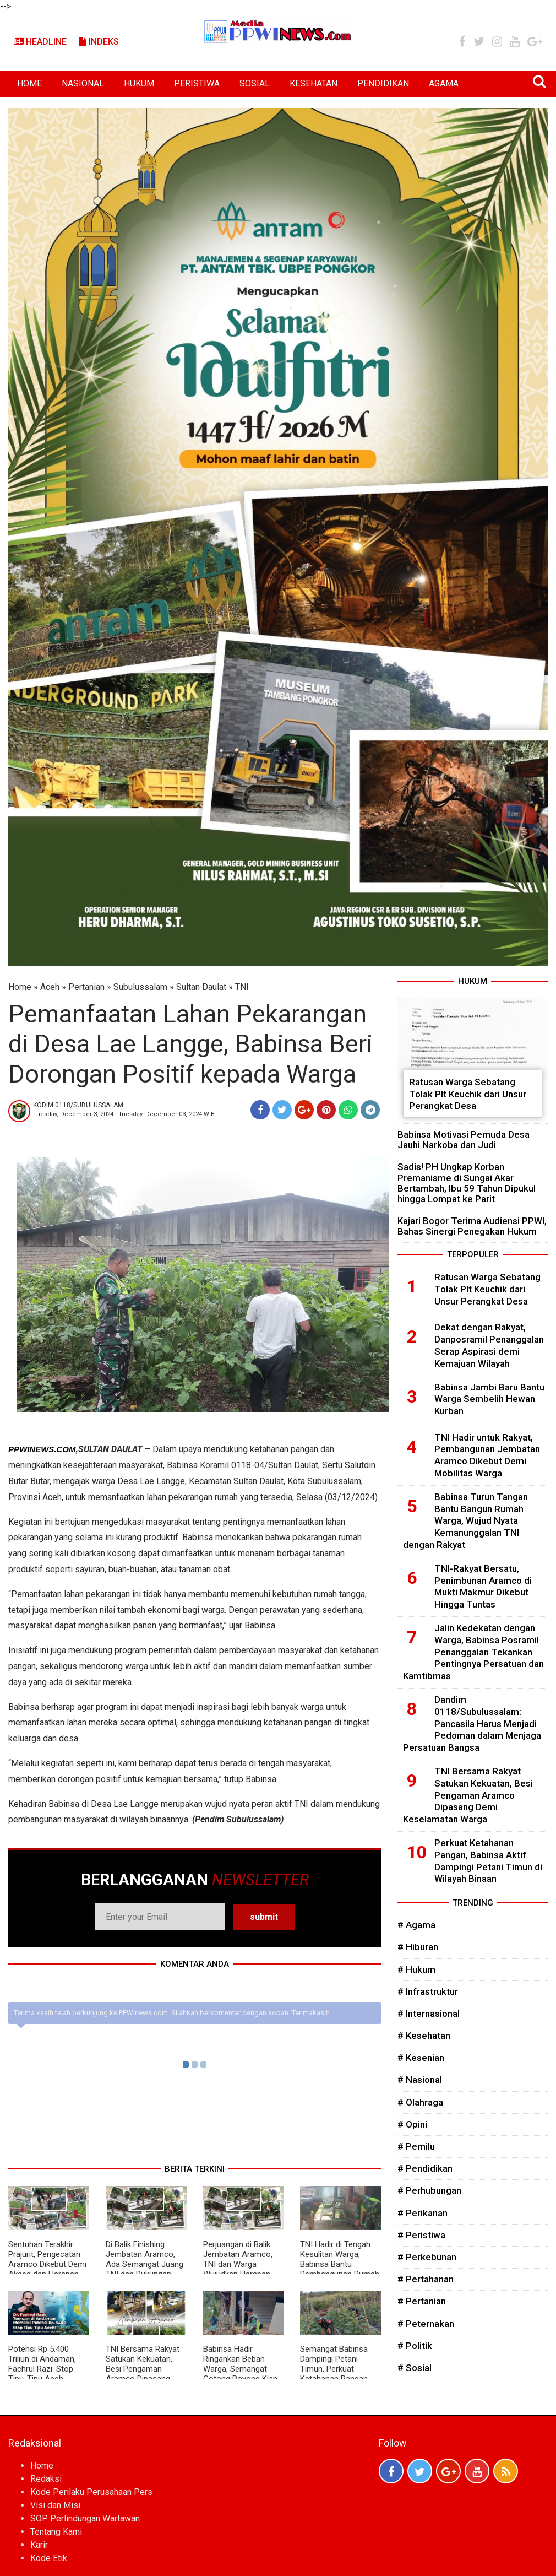 Image resolution: width=556 pixels, height=2576 pixels. Describe the element at coordinates (29, 83) in the screenshot. I see `HOME` at that location.